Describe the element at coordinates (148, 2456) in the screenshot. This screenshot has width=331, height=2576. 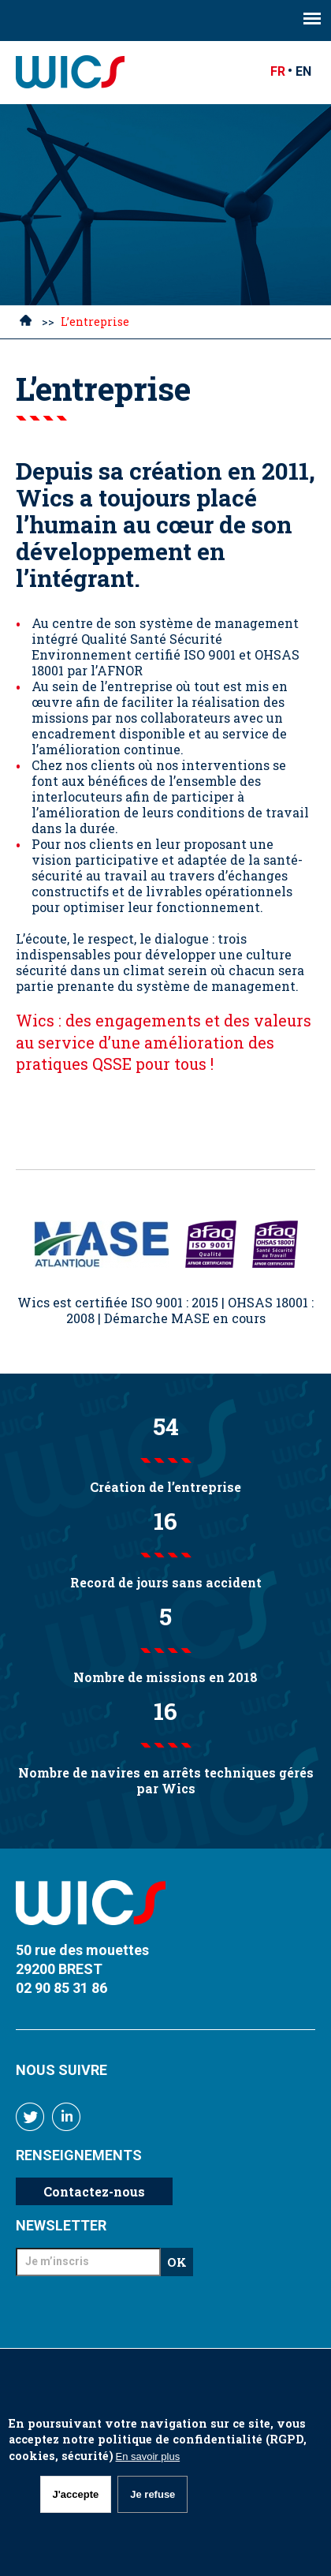
I see `En savoir plus` at that location.